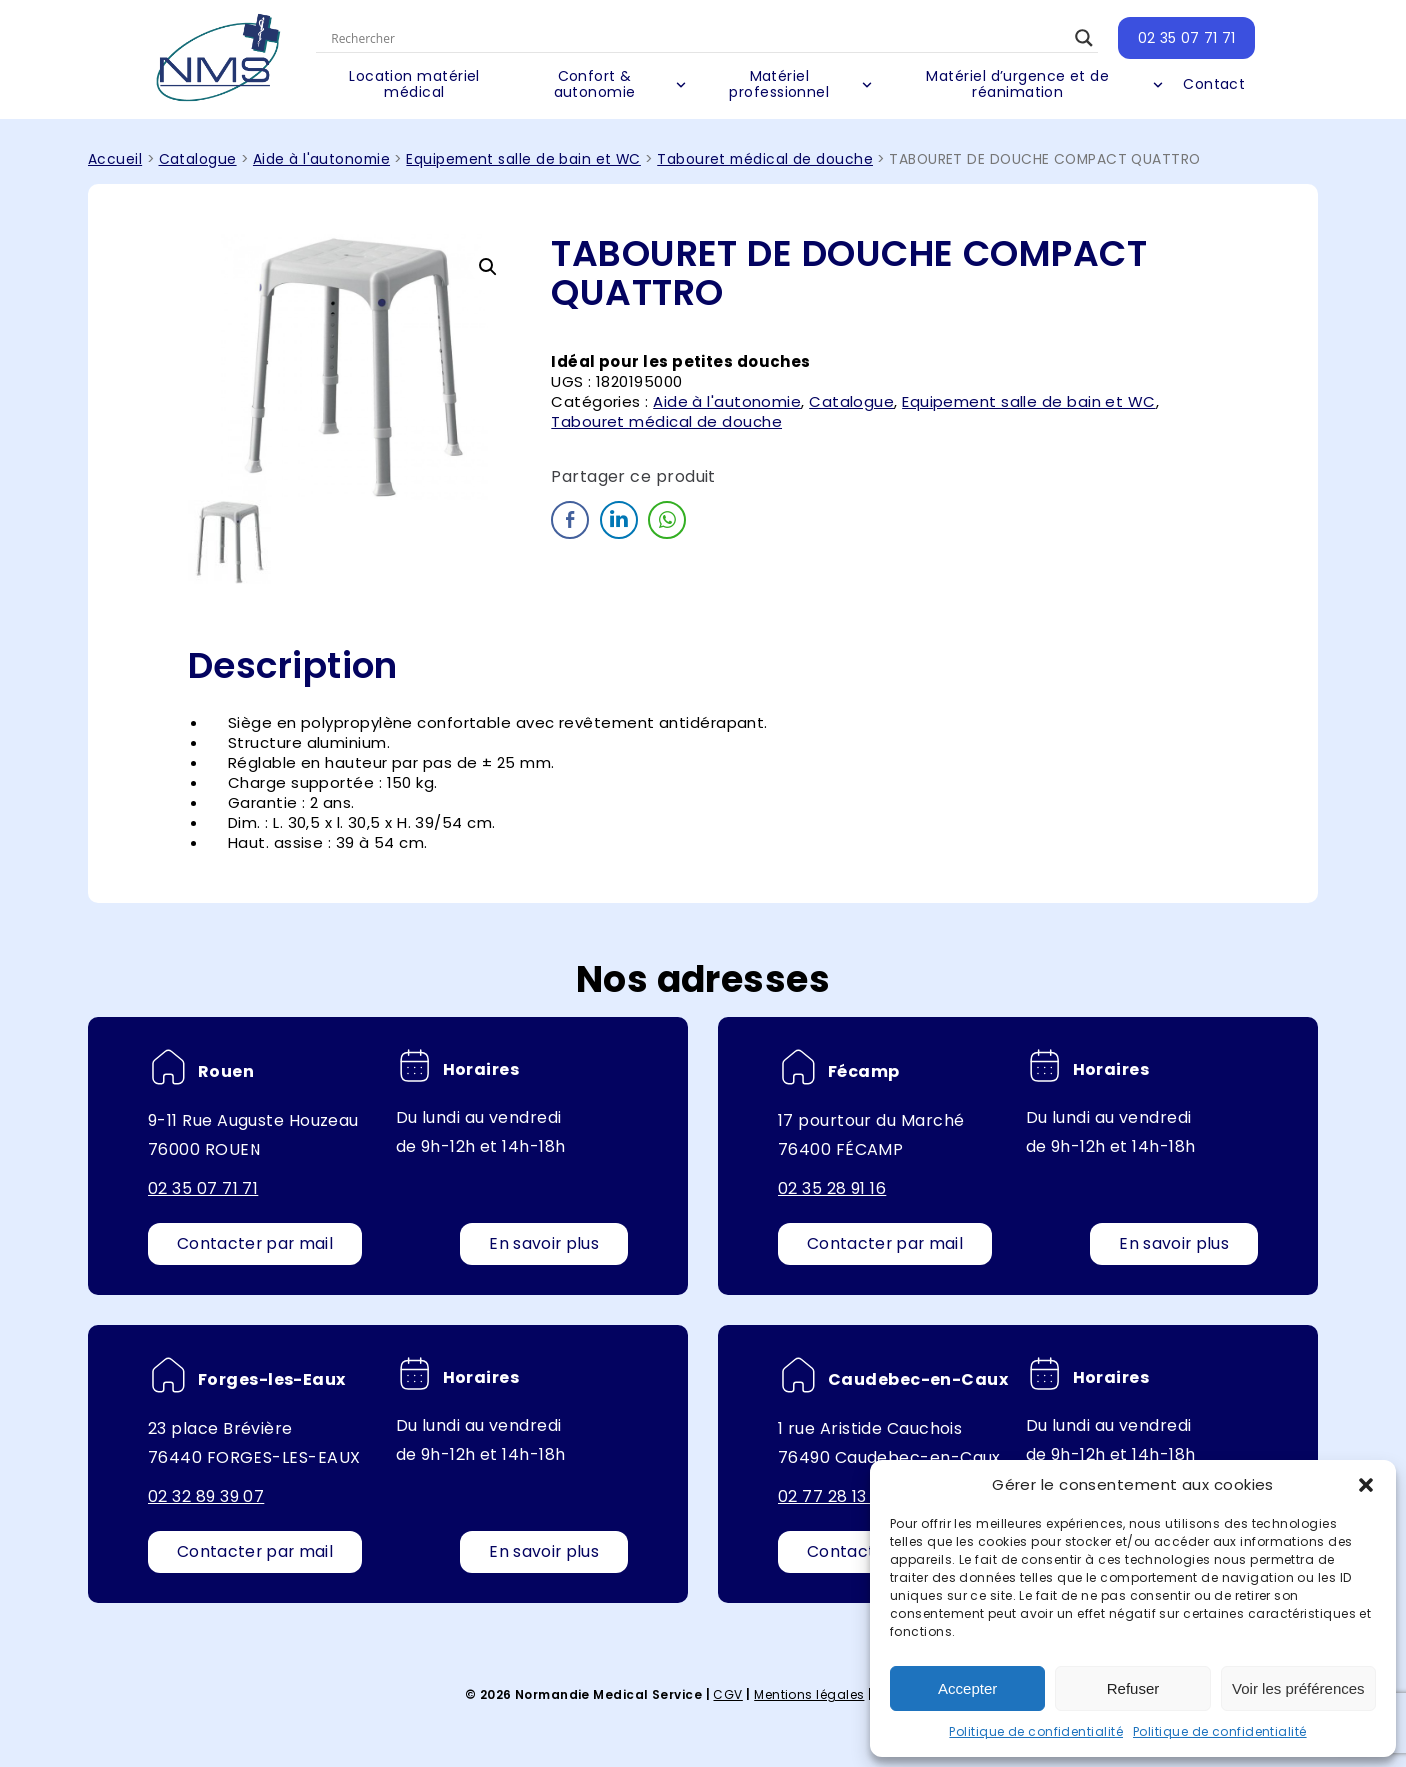 This screenshot has width=1406, height=1767. I want to click on 02 77 28 13 64, so click(835, 1496).